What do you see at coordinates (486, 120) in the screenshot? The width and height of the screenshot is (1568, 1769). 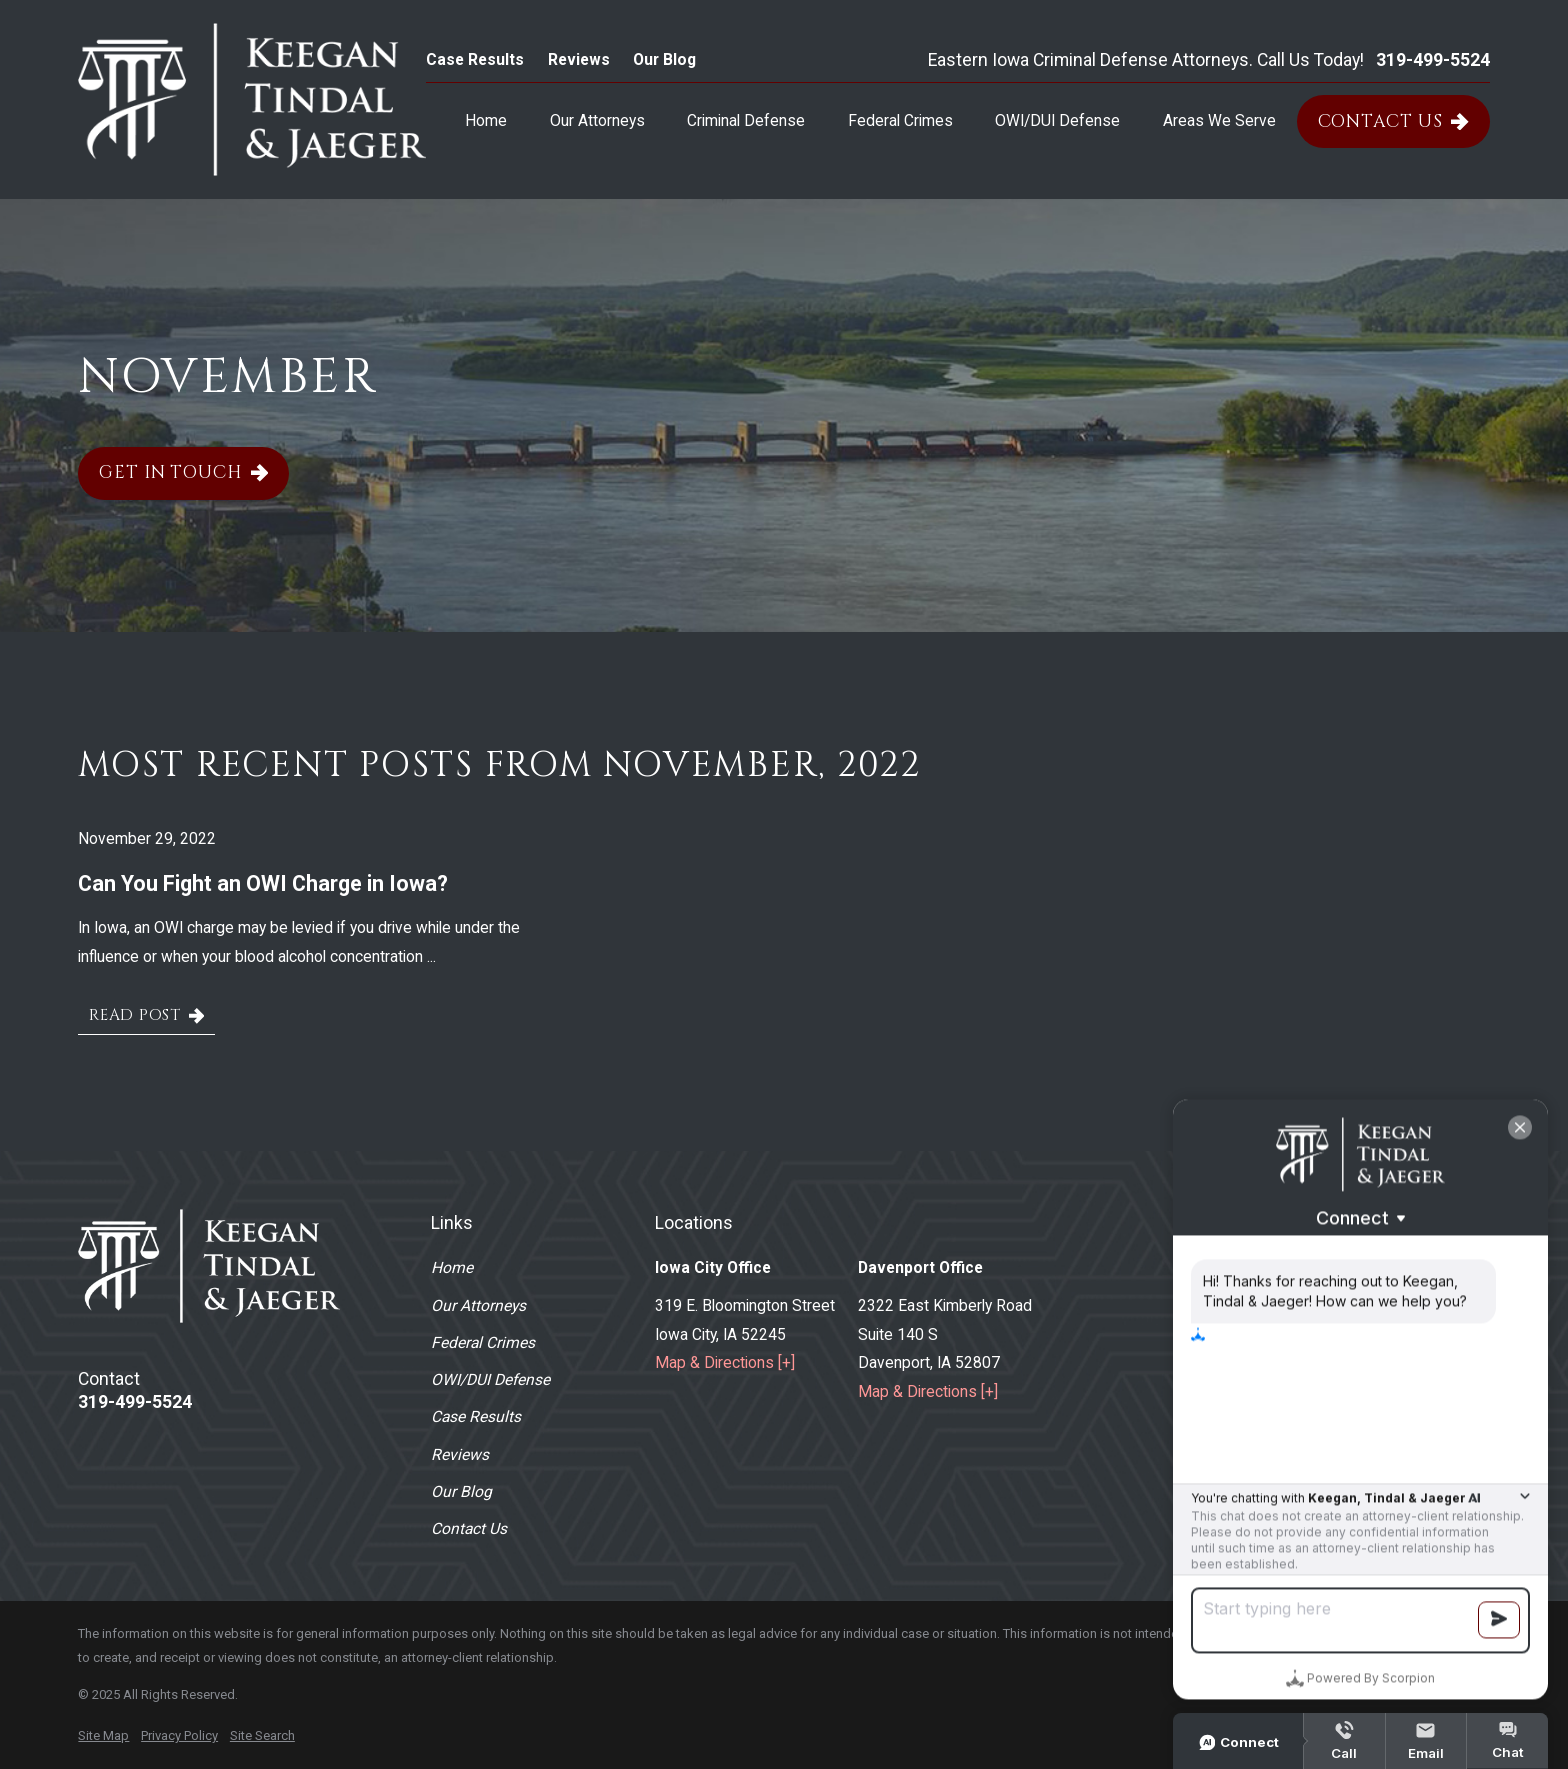 I see `Home [menuitem]` at bounding box center [486, 120].